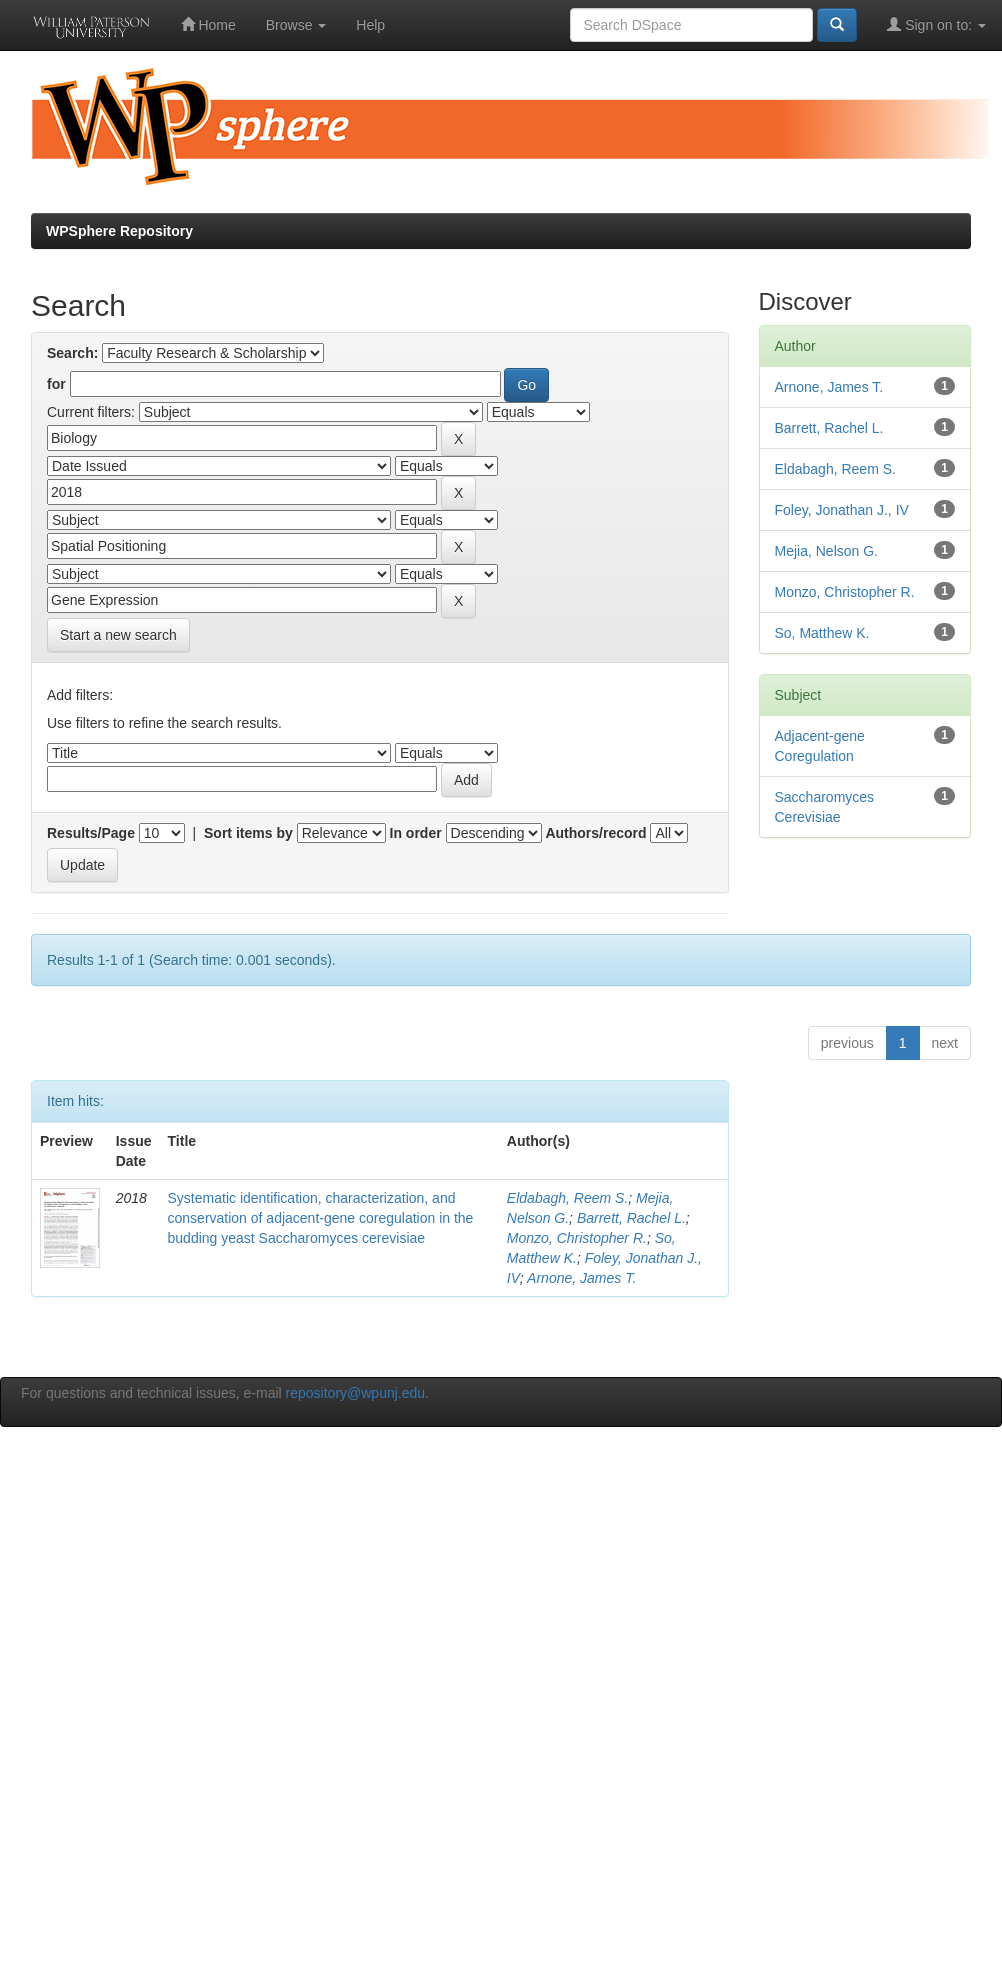 The image size is (1002, 1977). What do you see at coordinates (416, 833) in the screenshot?
I see `In order` at bounding box center [416, 833].